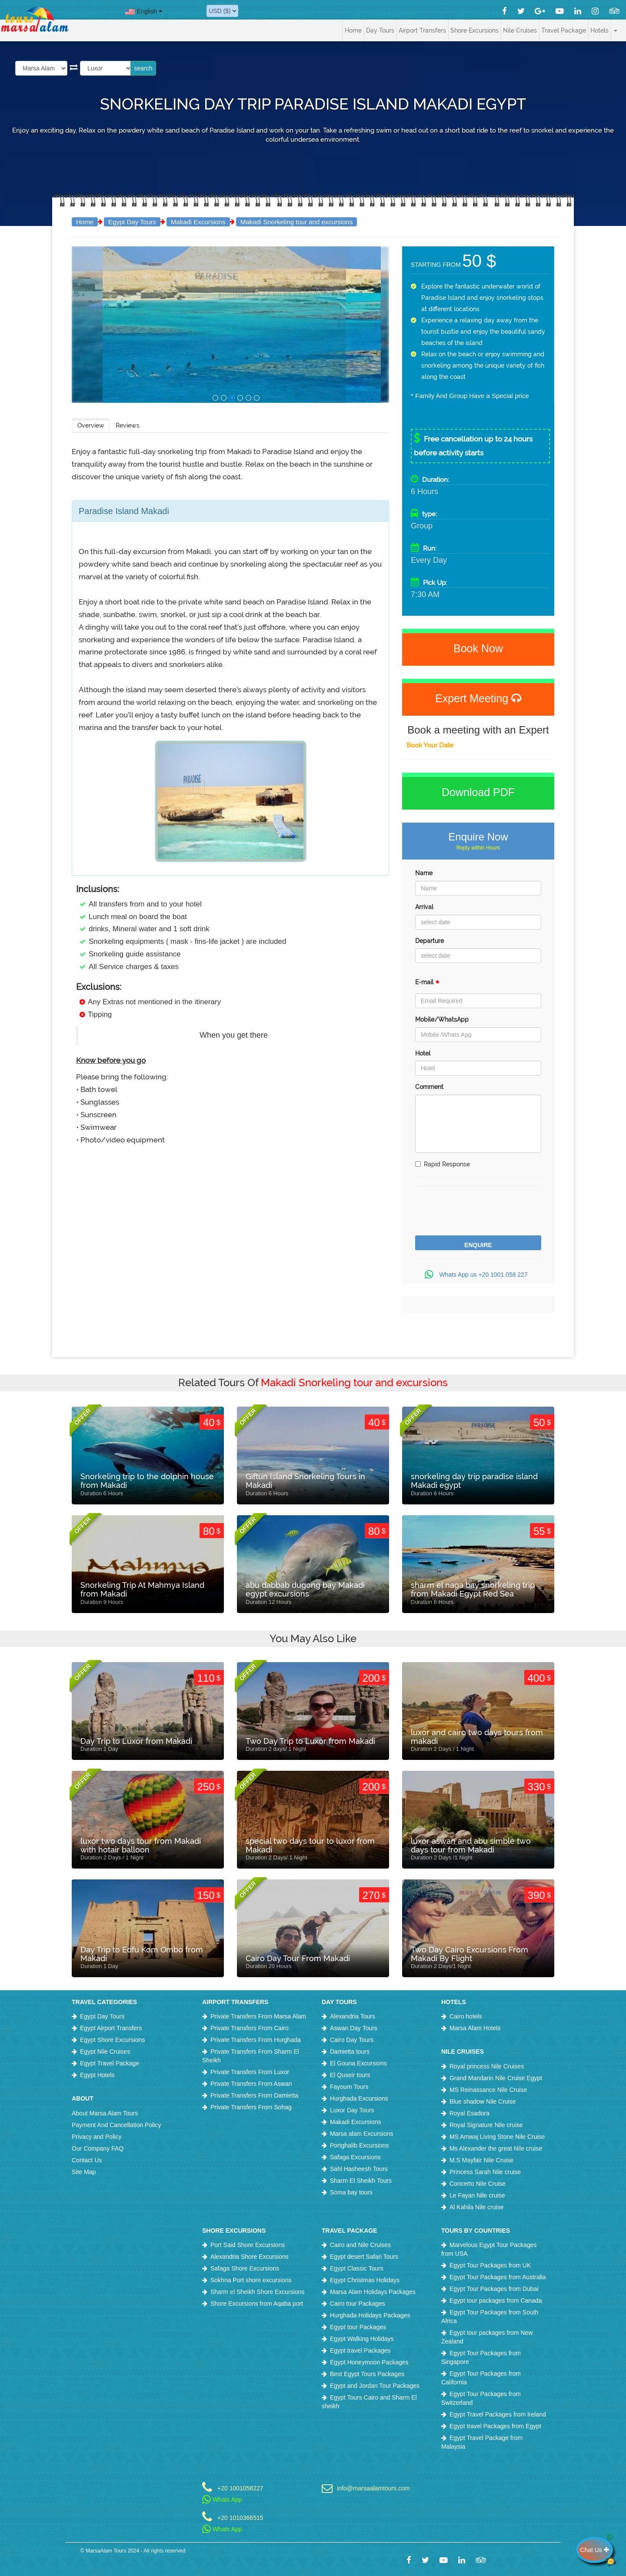  I want to click on info@marsaalamtours.com, so click(373, 2488).